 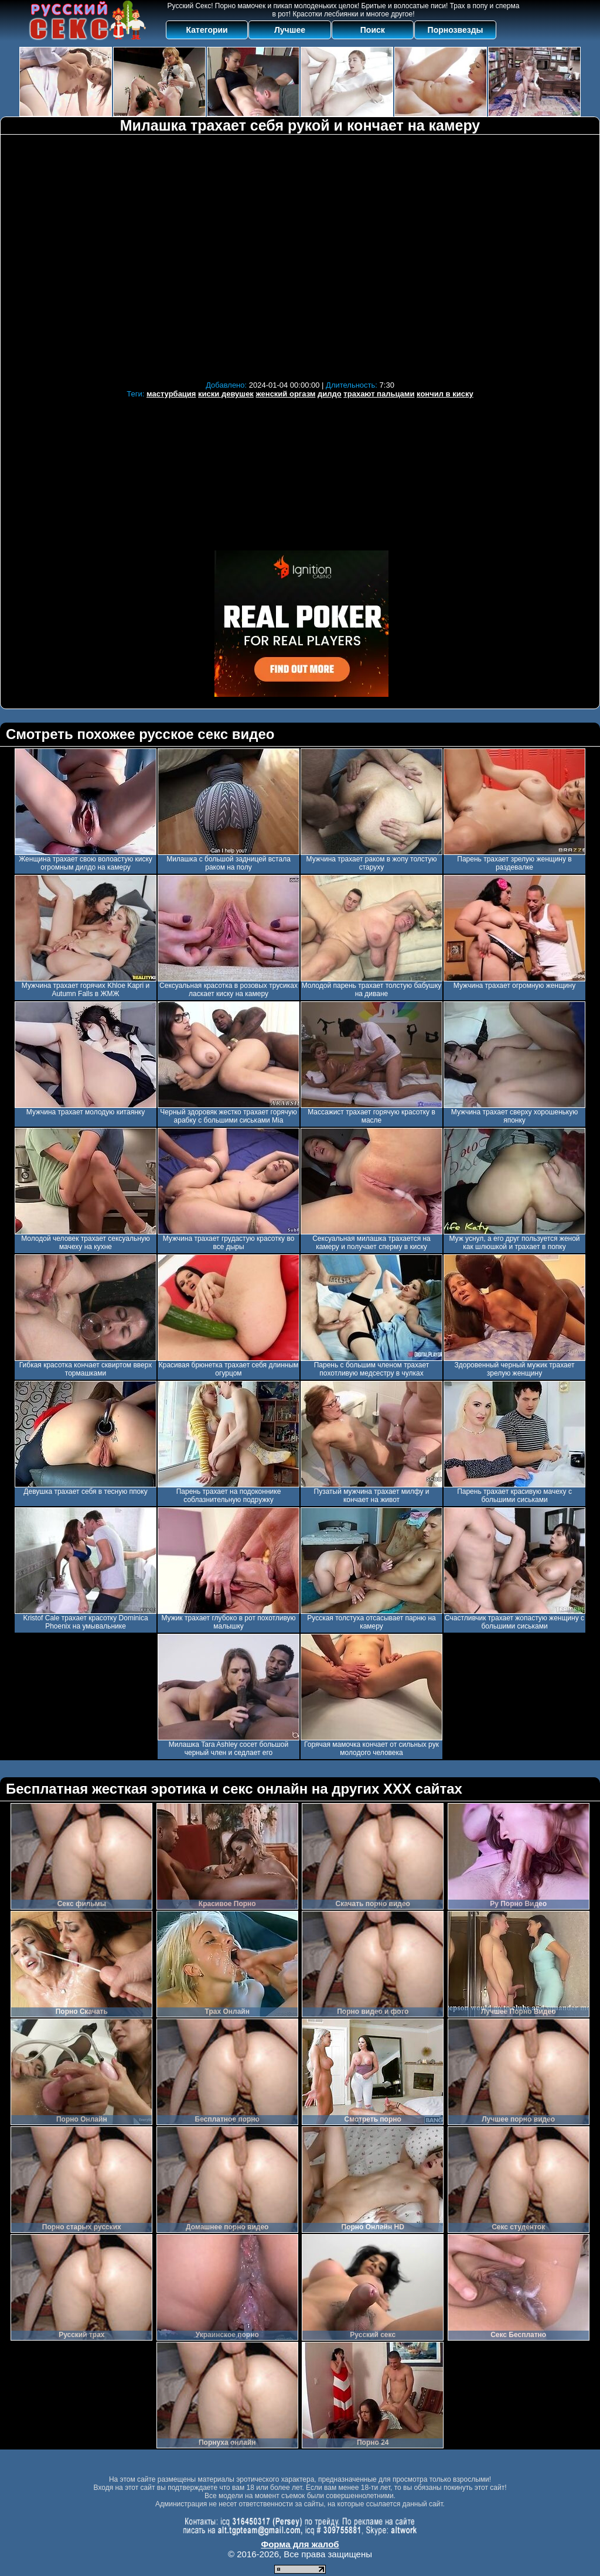 I want to click on трахают пальцами, so click(x=378, y=393).